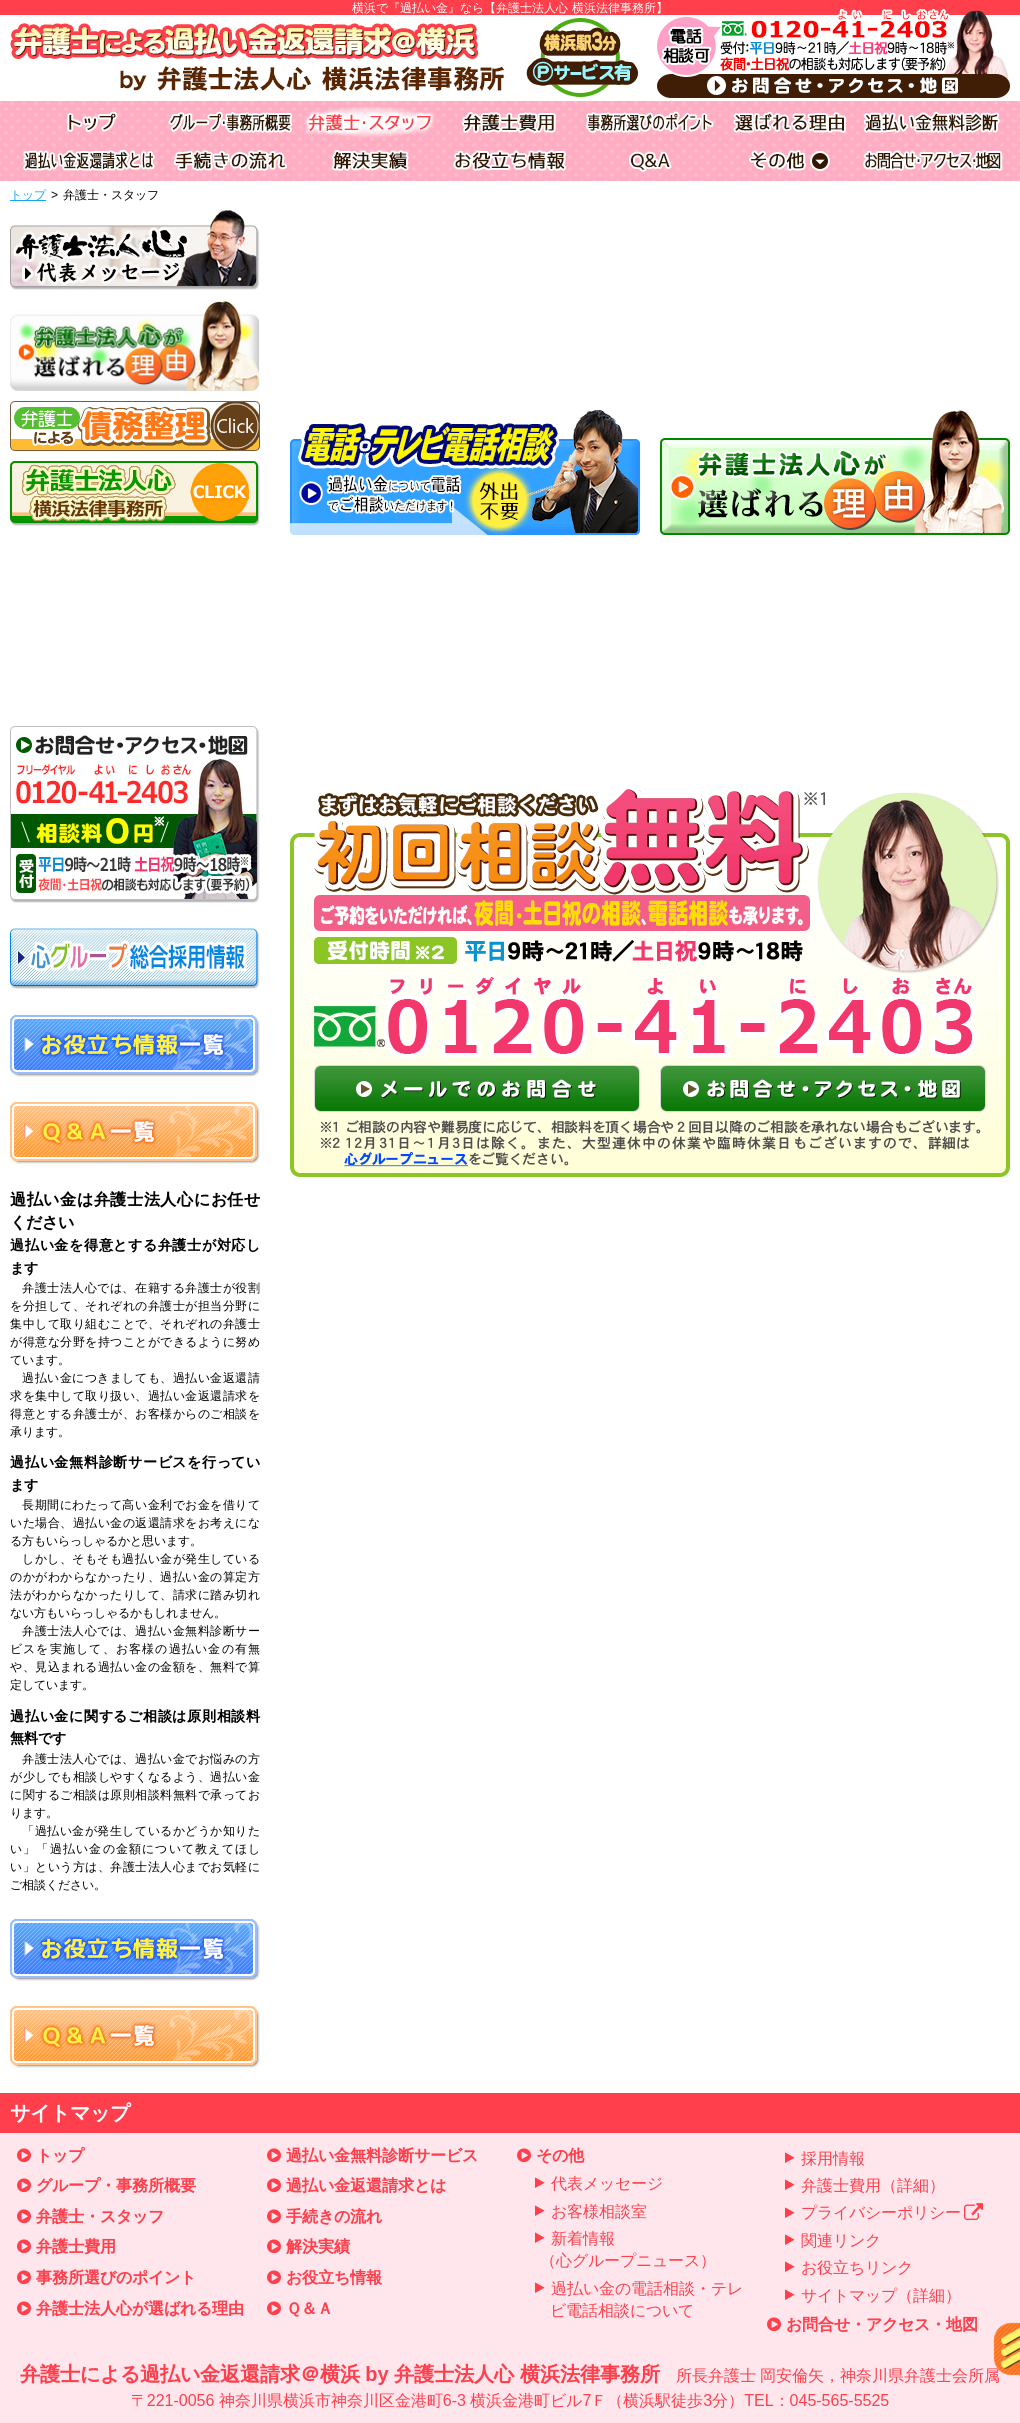 The height and width of the screenshot is (2423, 1020). I want to click on 弁護士・スタッフ, so click(100, 2216).